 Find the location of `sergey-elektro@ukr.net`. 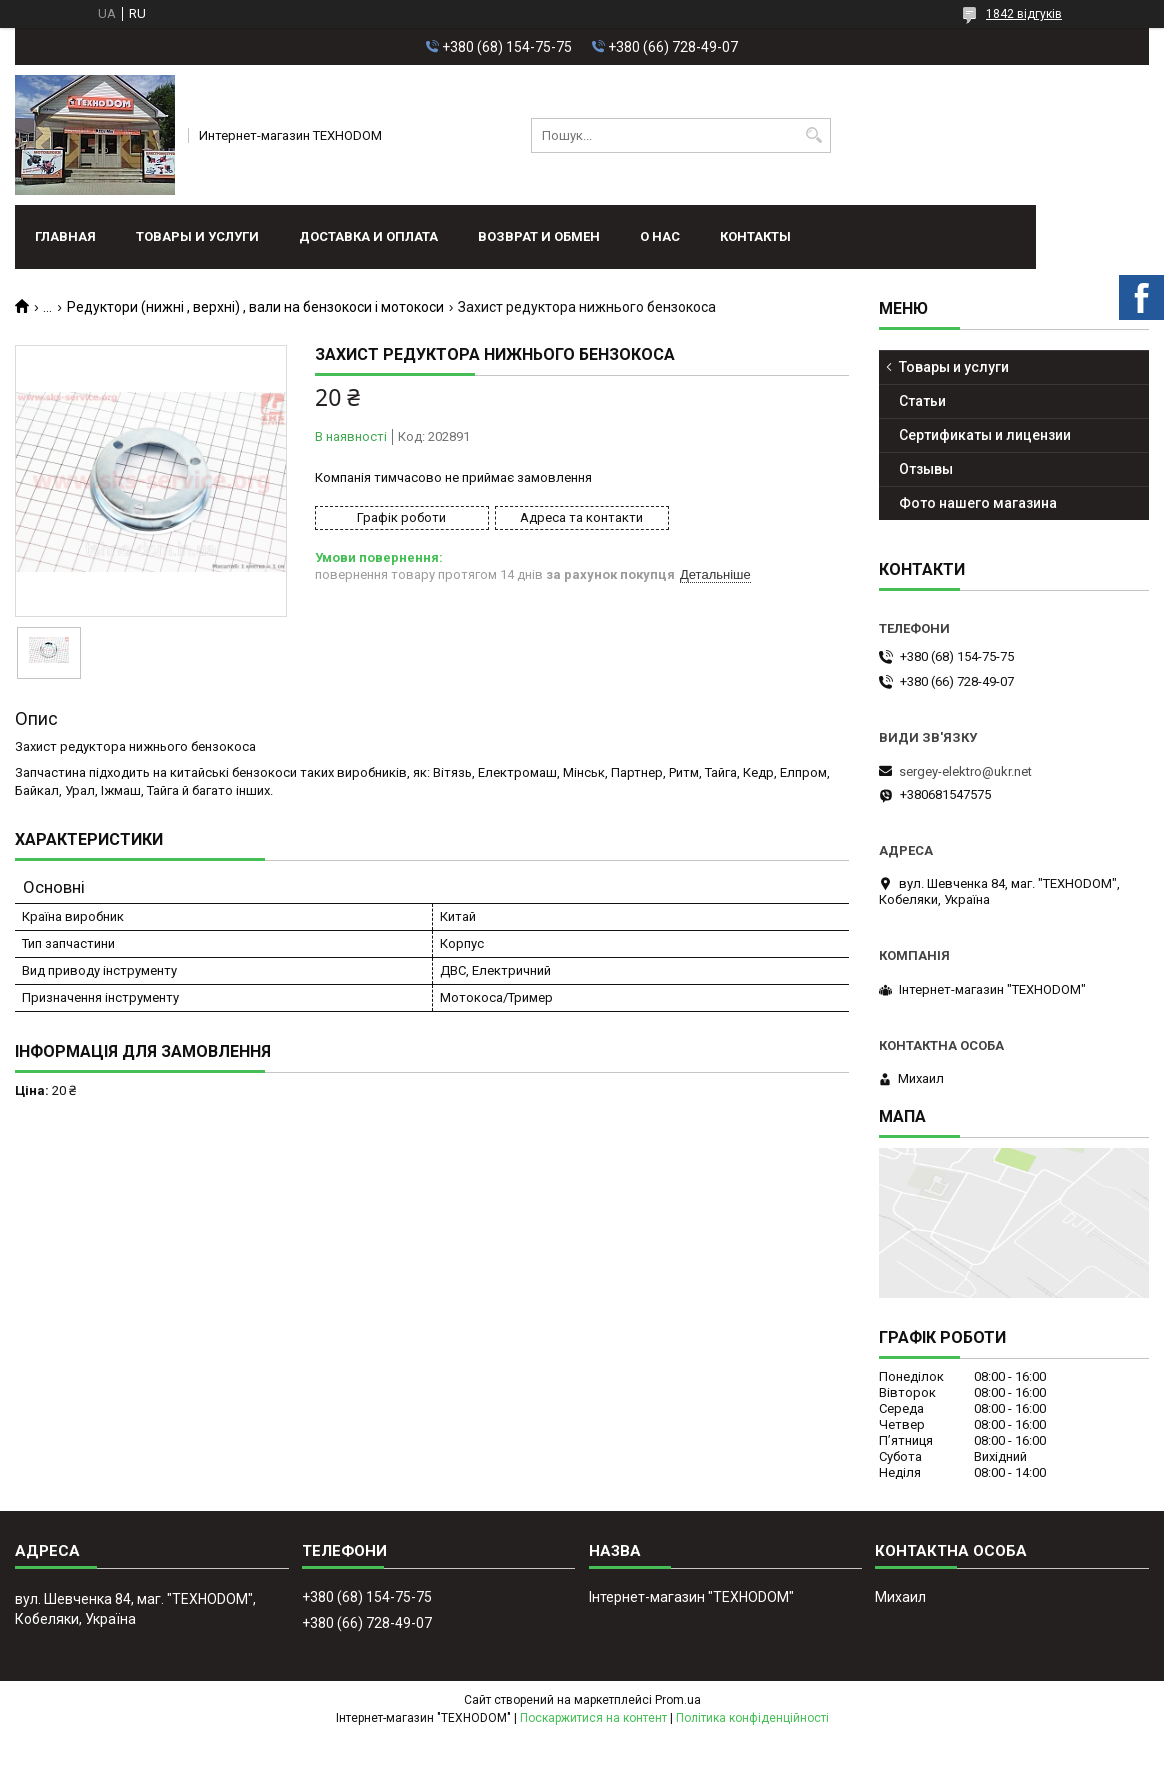

sergey-elektro@ukr.net is located at coordinates (965, 771).